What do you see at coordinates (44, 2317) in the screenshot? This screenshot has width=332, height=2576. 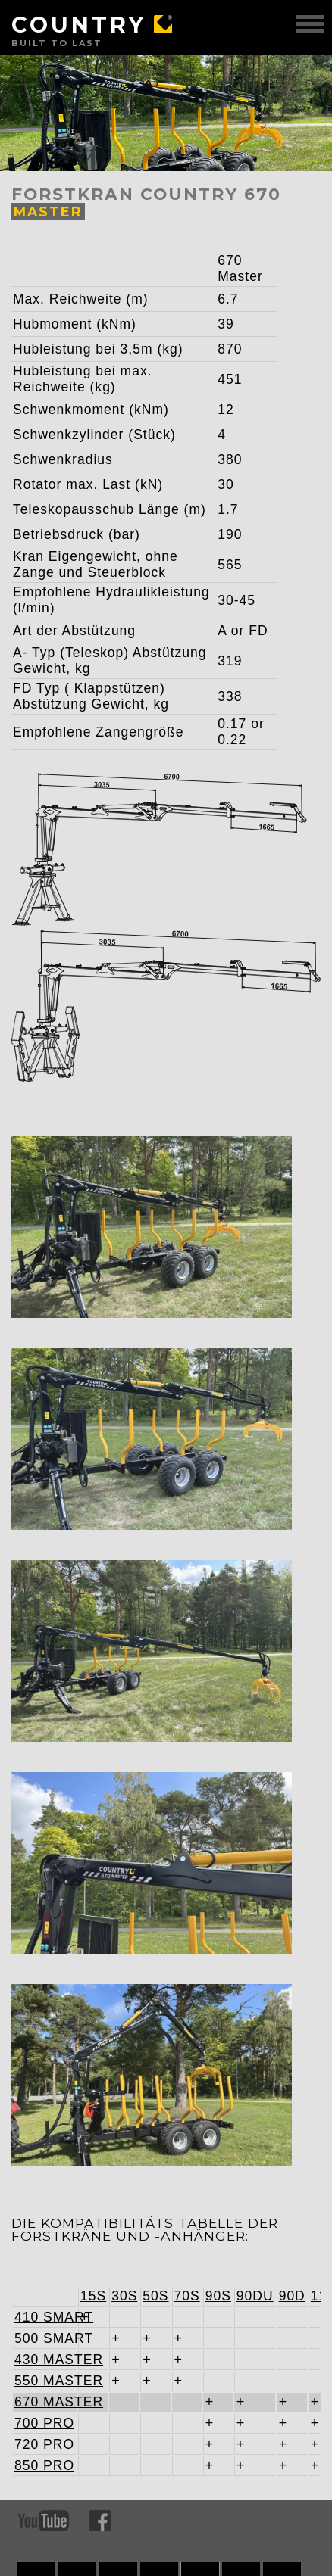 I see `410 SMART` at bounding box center [44, 2317].